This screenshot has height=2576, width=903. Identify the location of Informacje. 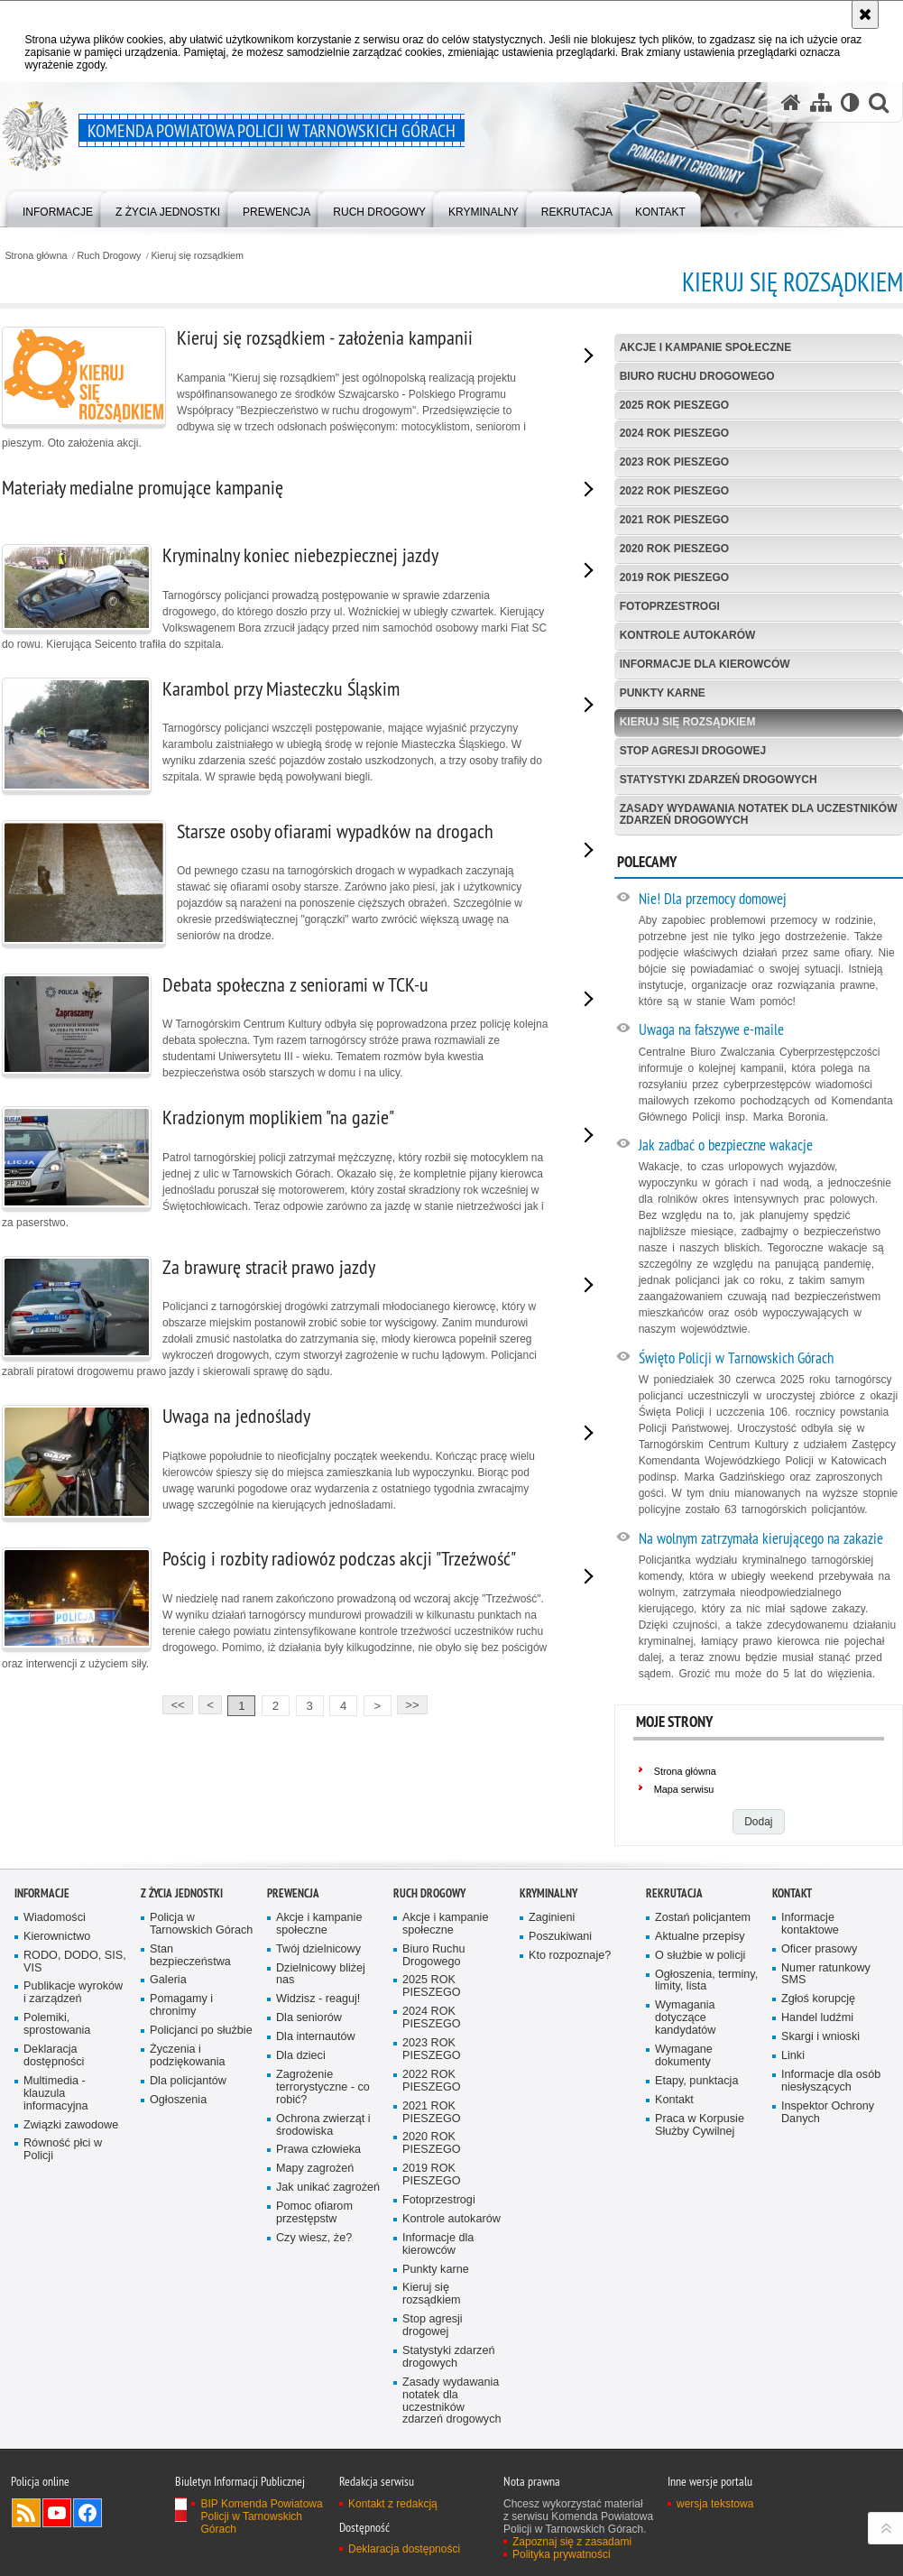
(41, 1893).